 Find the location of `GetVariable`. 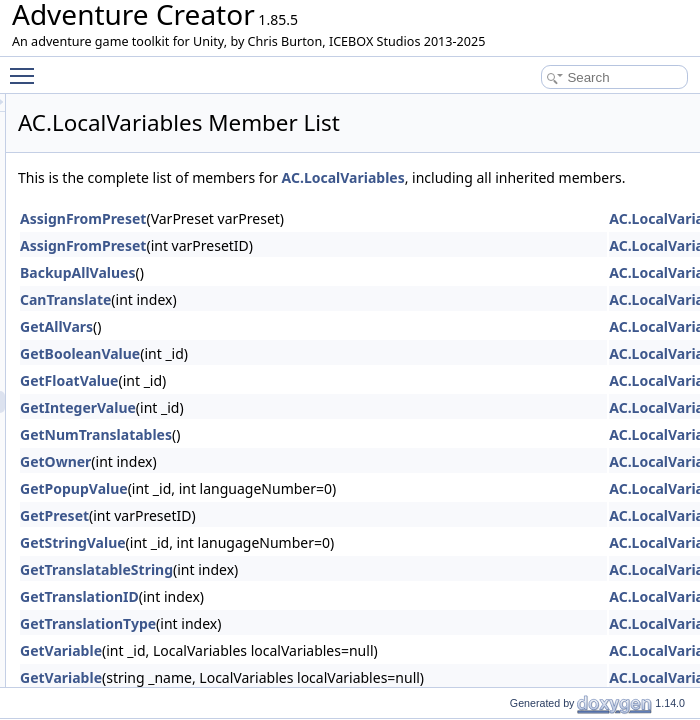

GetVariable is located at coordinates (311, 672).